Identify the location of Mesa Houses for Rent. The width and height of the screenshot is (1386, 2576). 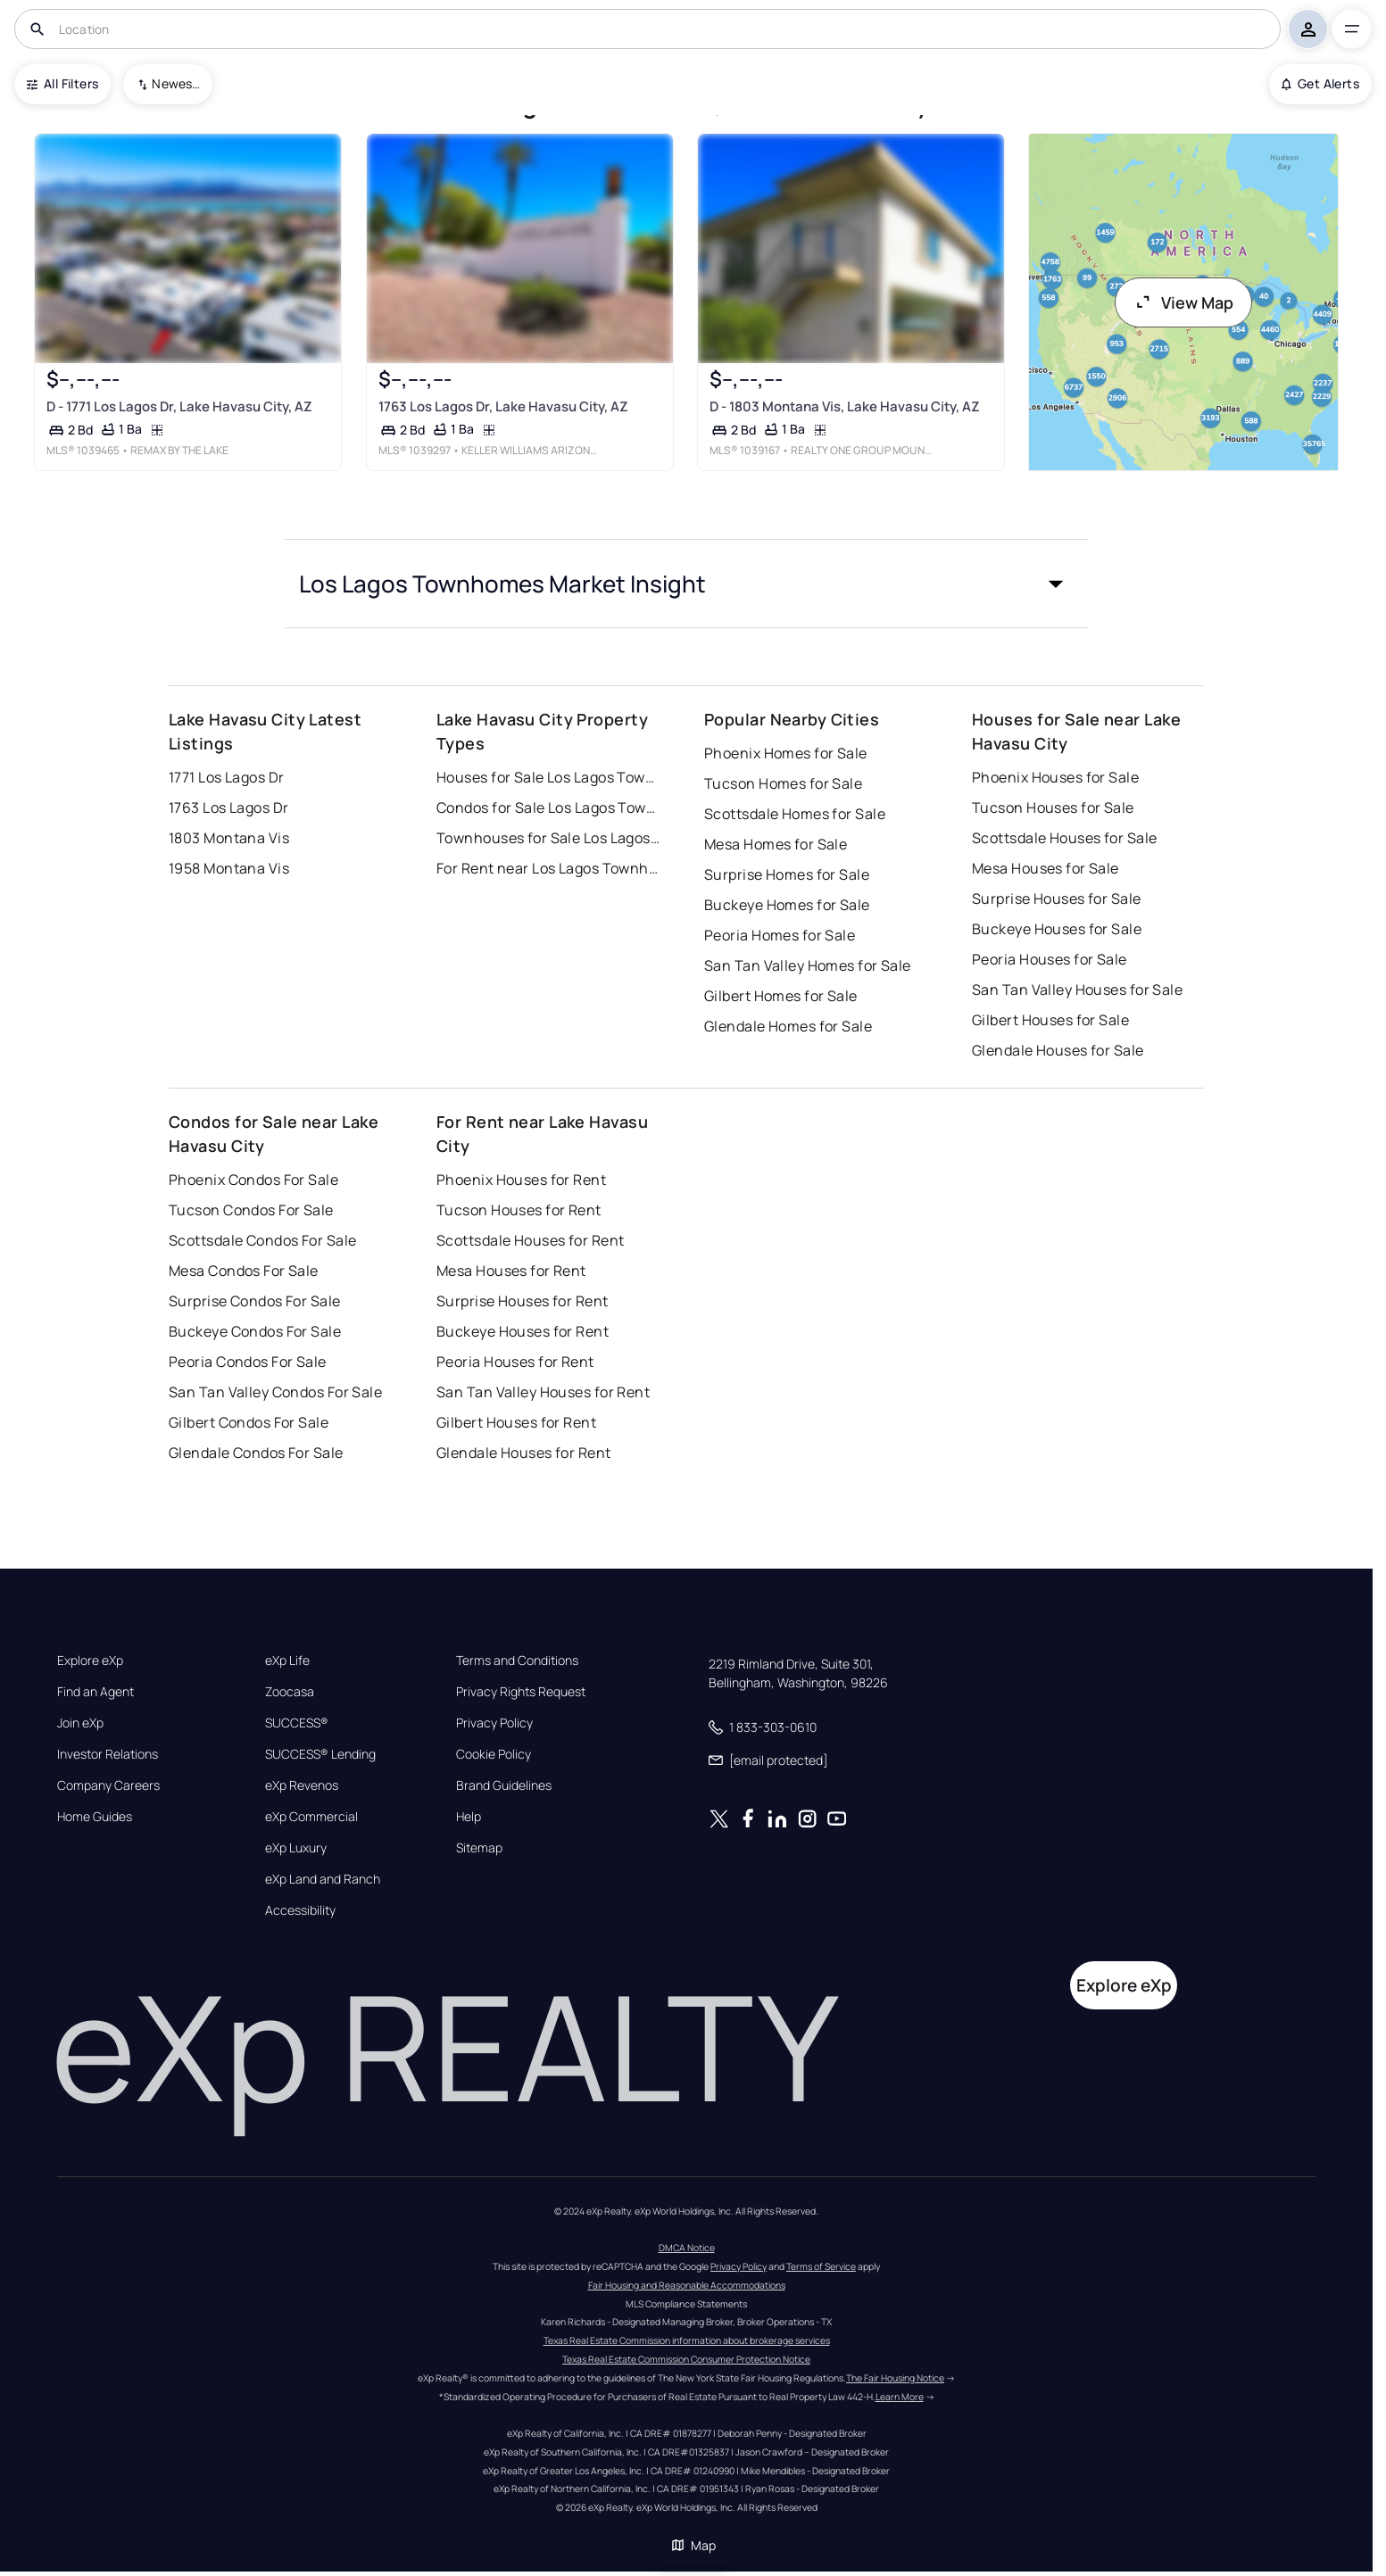
(511, 1270).